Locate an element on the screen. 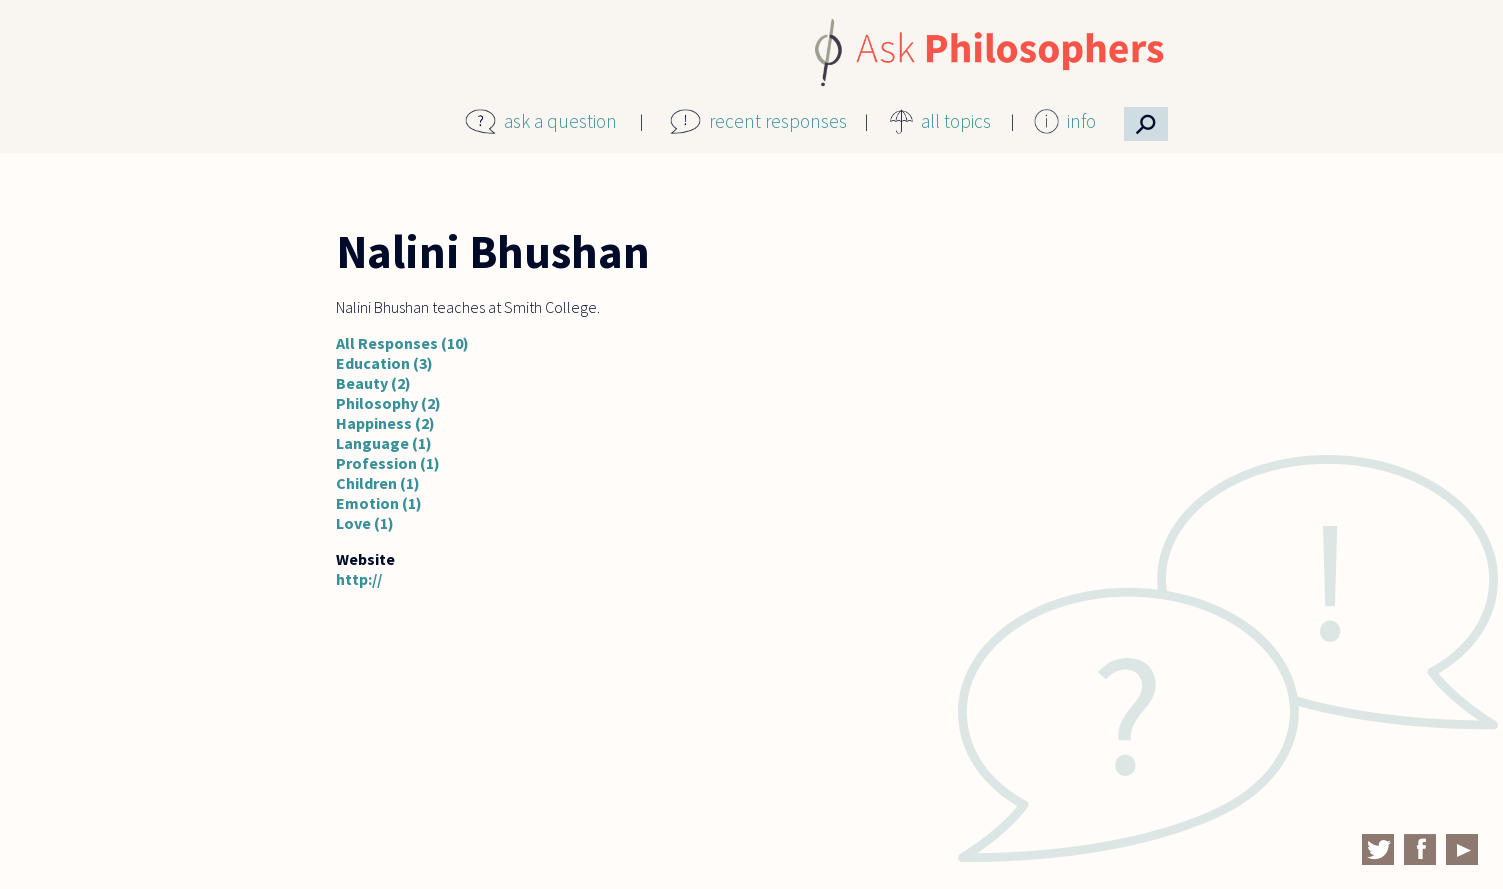  Profession (1) is located at coordinates (388, 463).